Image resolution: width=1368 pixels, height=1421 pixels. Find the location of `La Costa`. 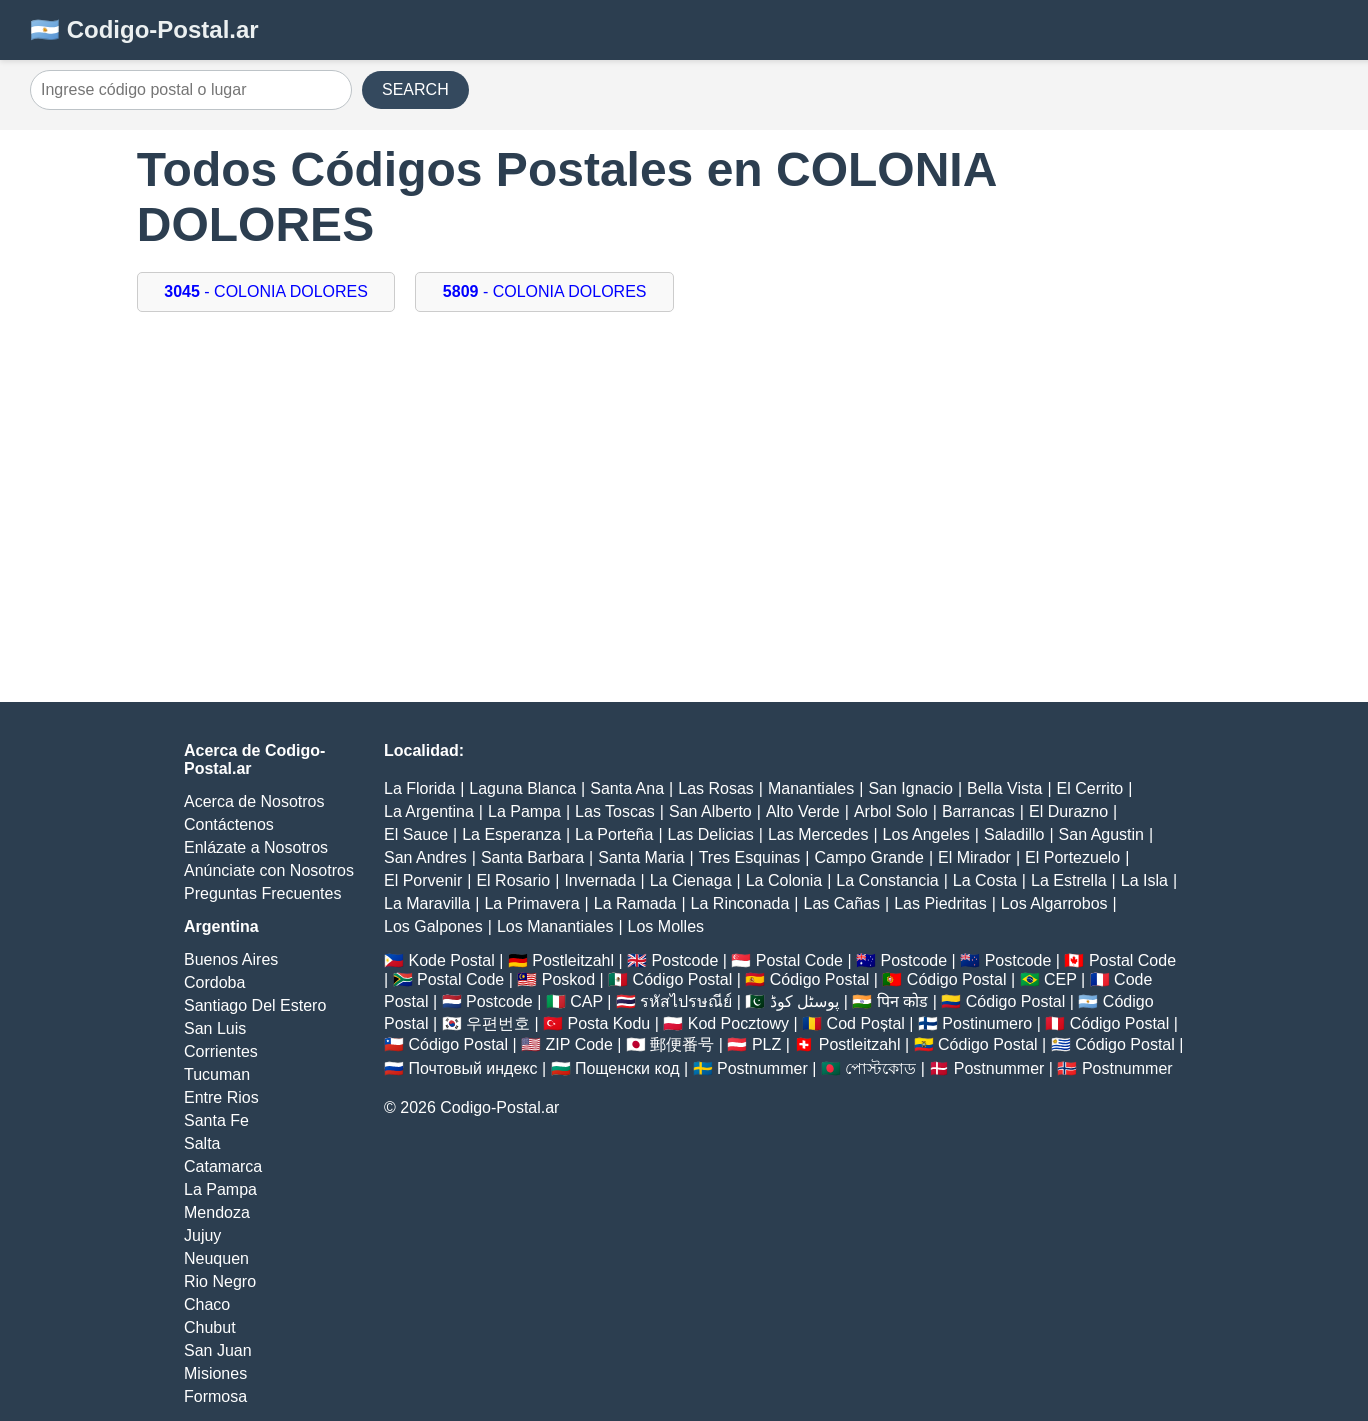

La Costa is located at coordinates (985, 880).